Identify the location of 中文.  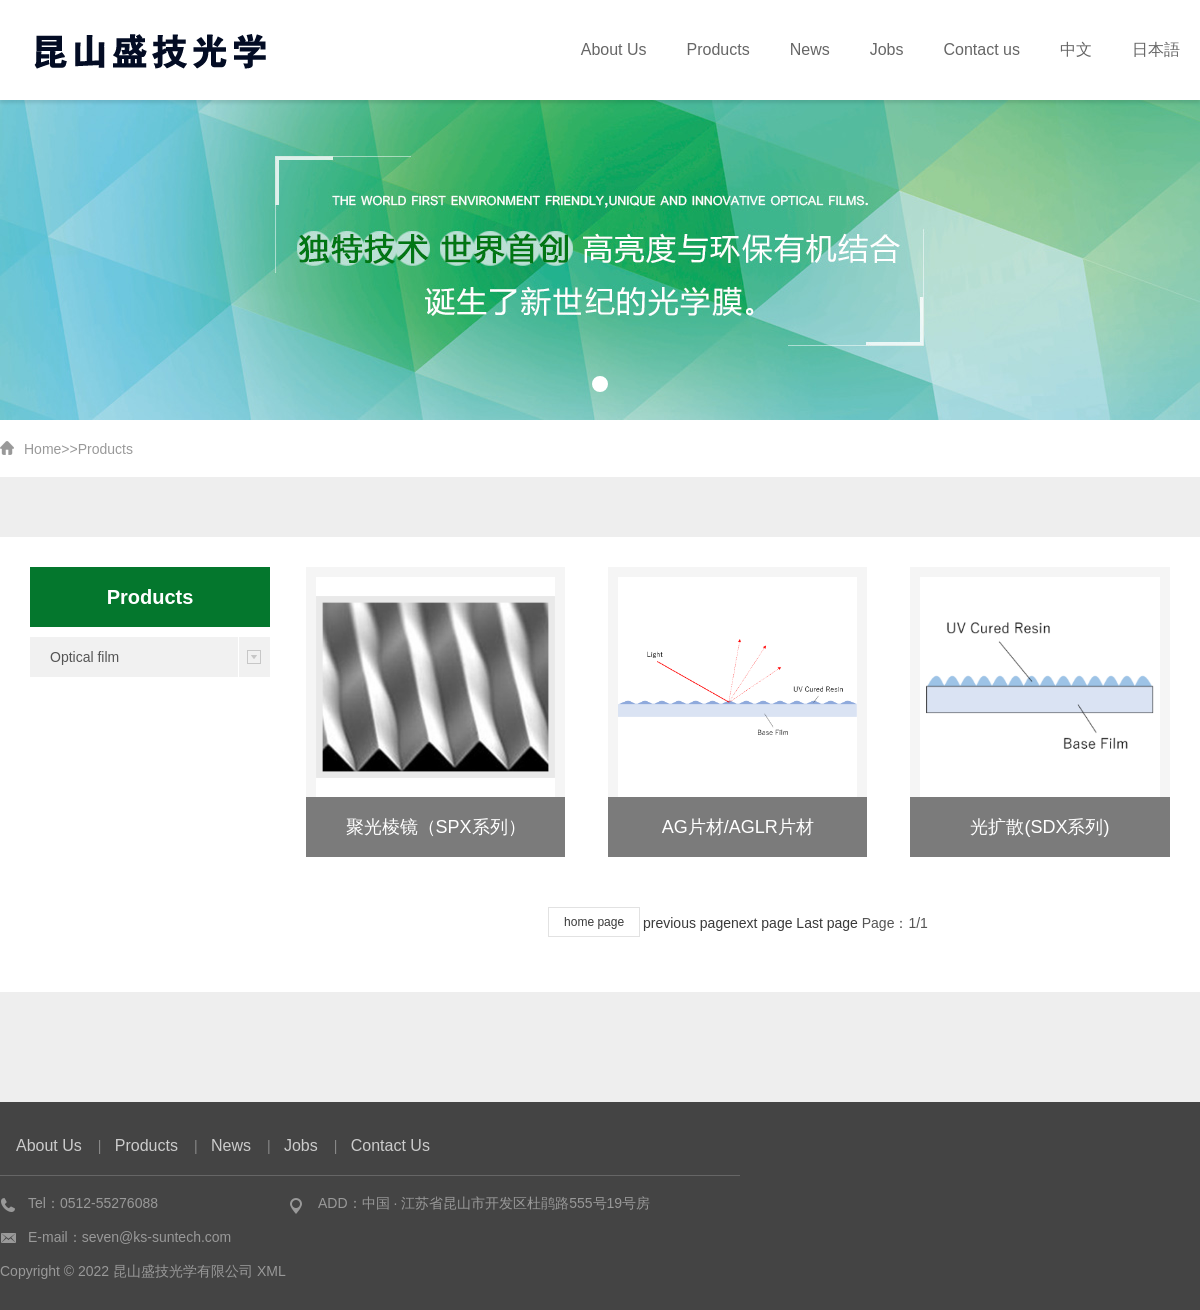
(1090, 49).